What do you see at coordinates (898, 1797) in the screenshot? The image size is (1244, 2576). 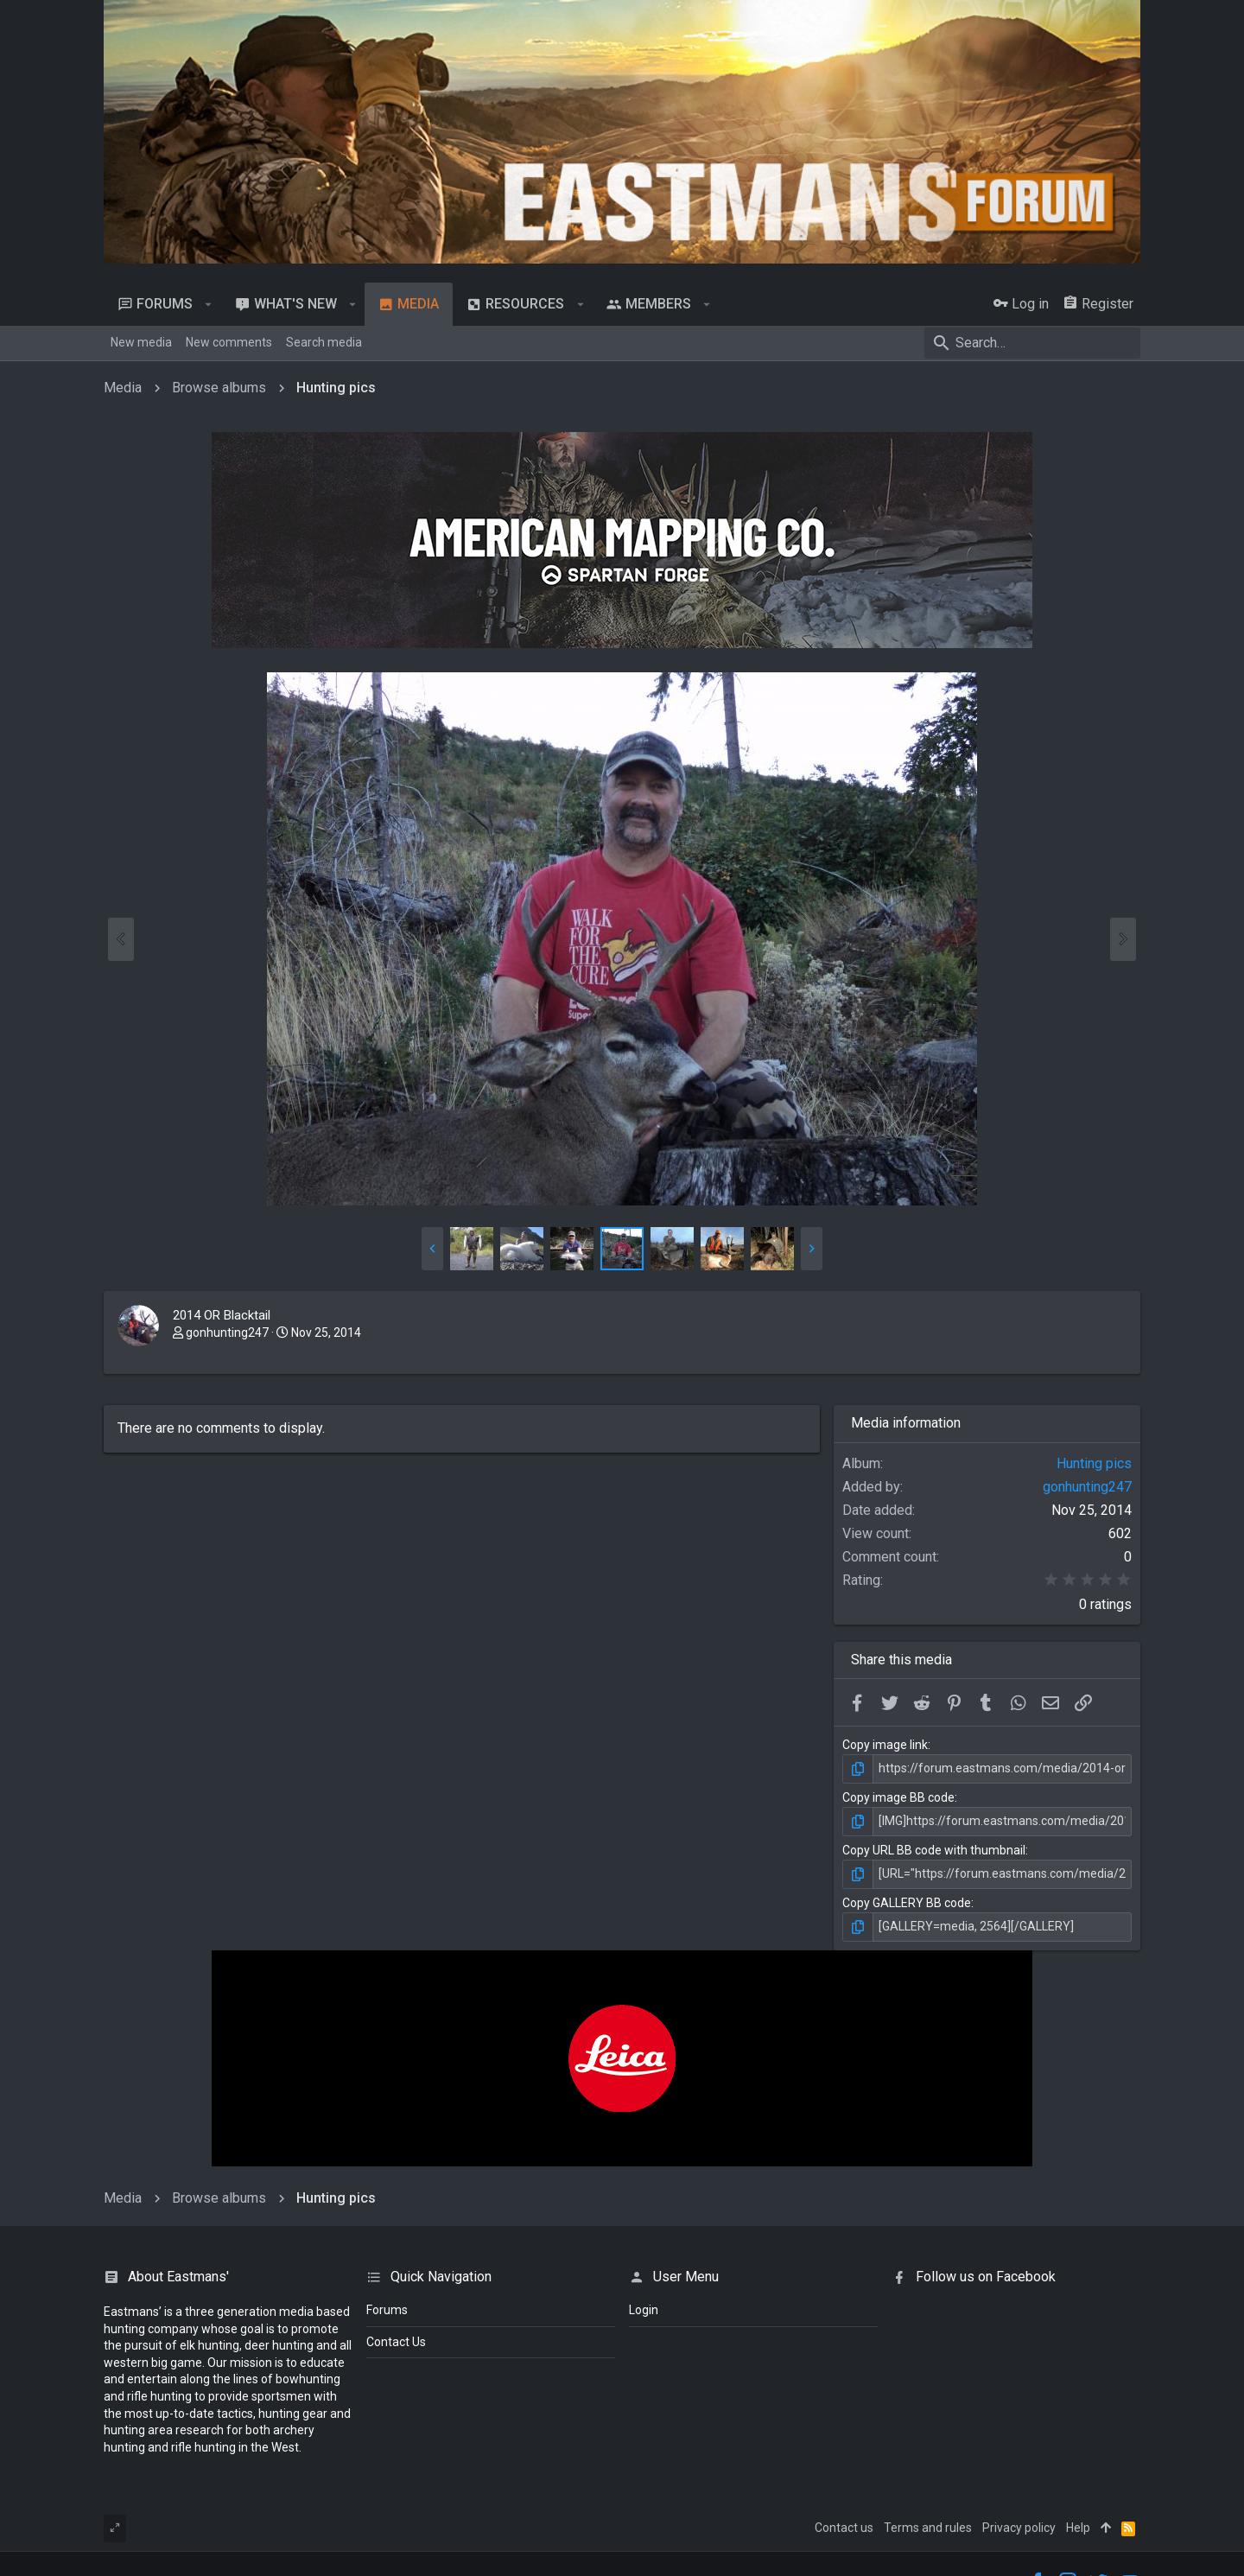 I see `Copy image BB code` at bounding box center [898, 1797].